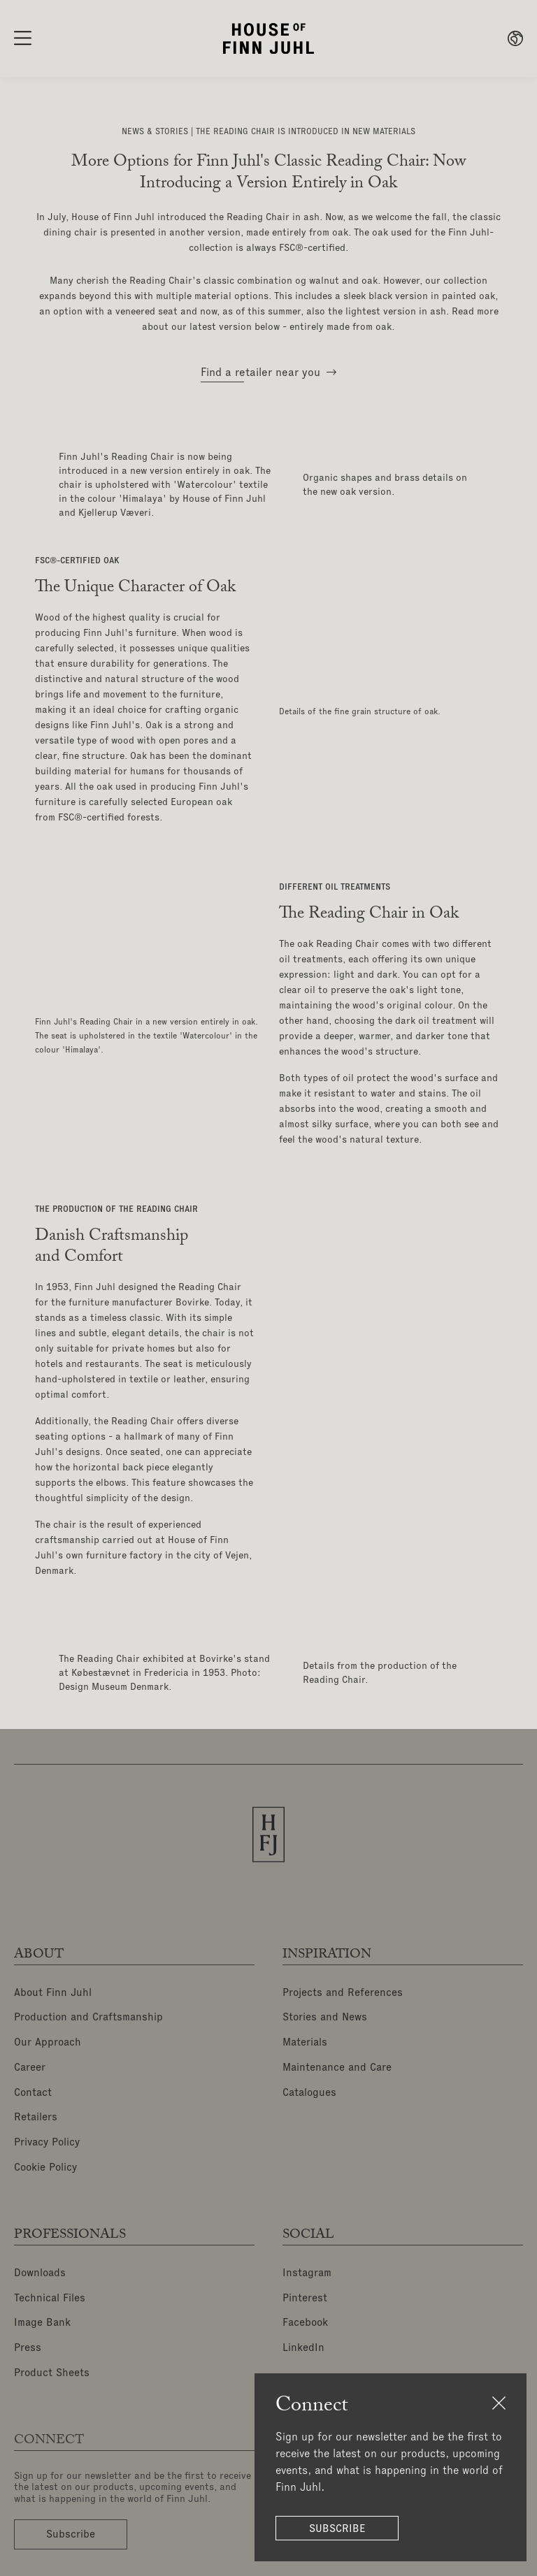 This screenshot has width=537, height=2576. I want to click on Privacy Policy, so click(49, 2135).